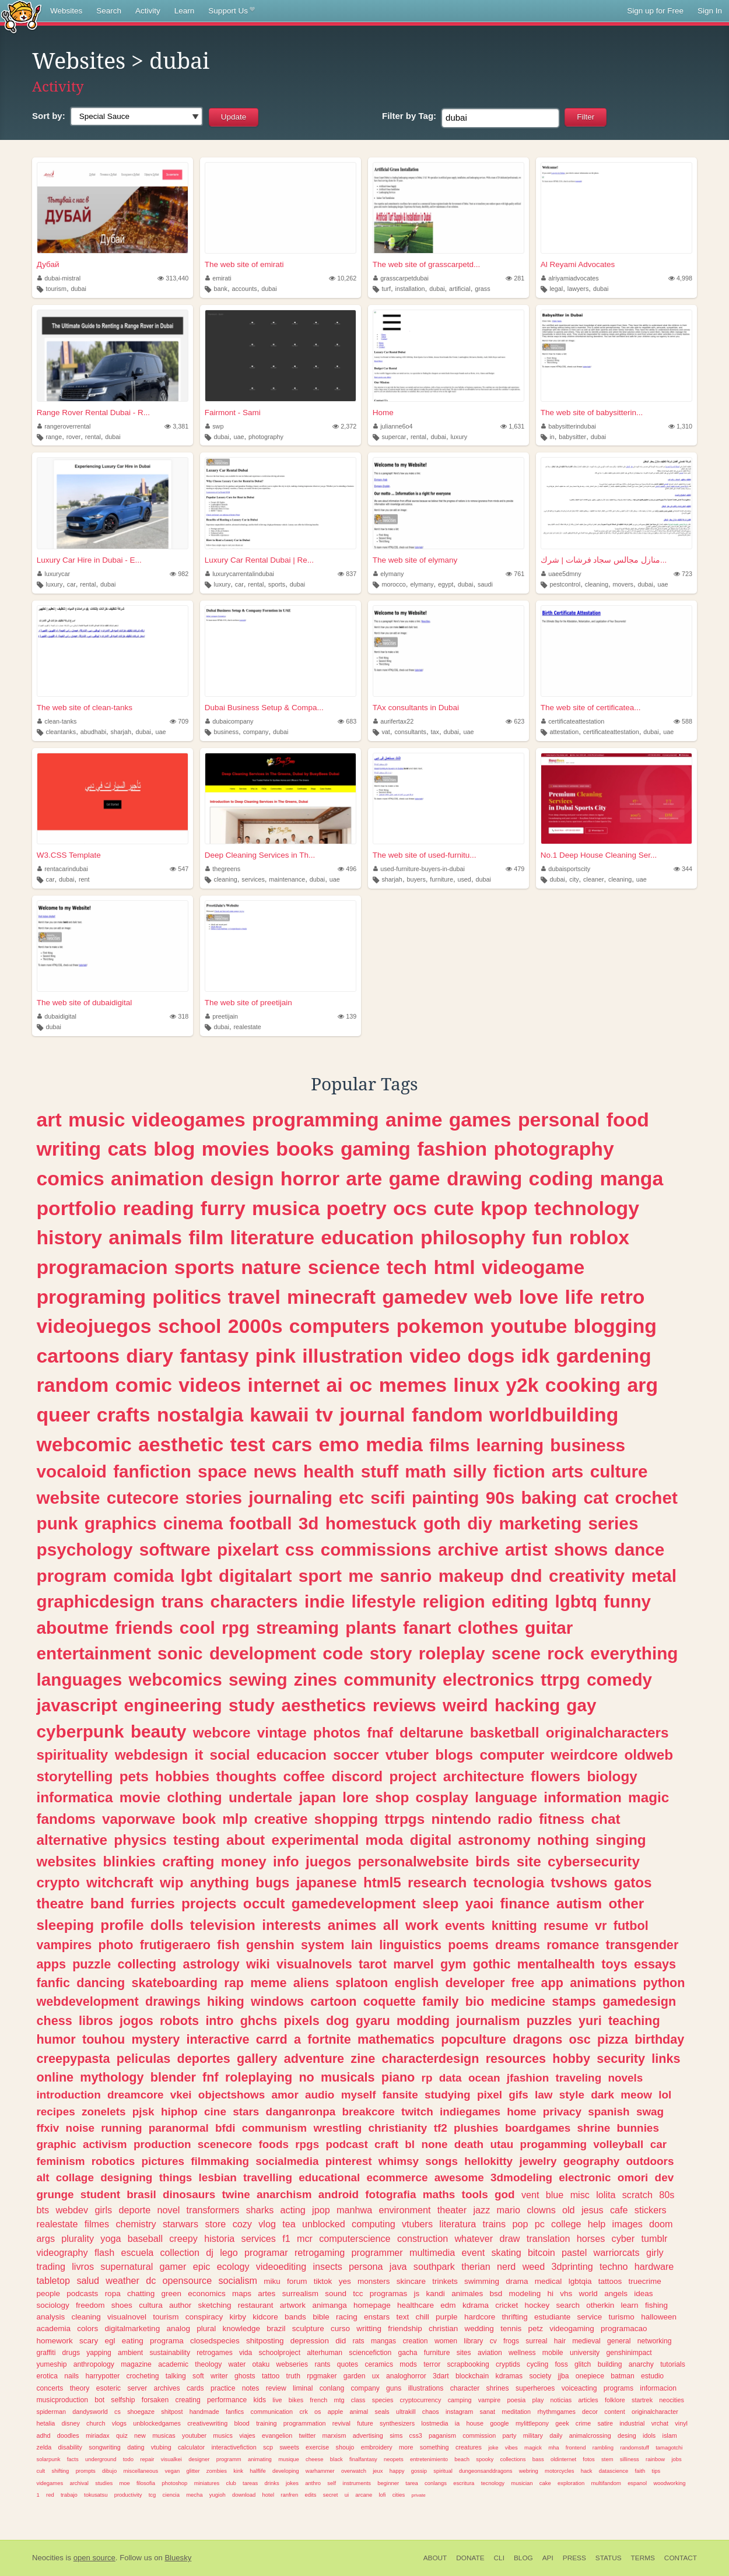 The width and height of the screenshot is (729, 2576). I want to click on API, so click(547, 2558).